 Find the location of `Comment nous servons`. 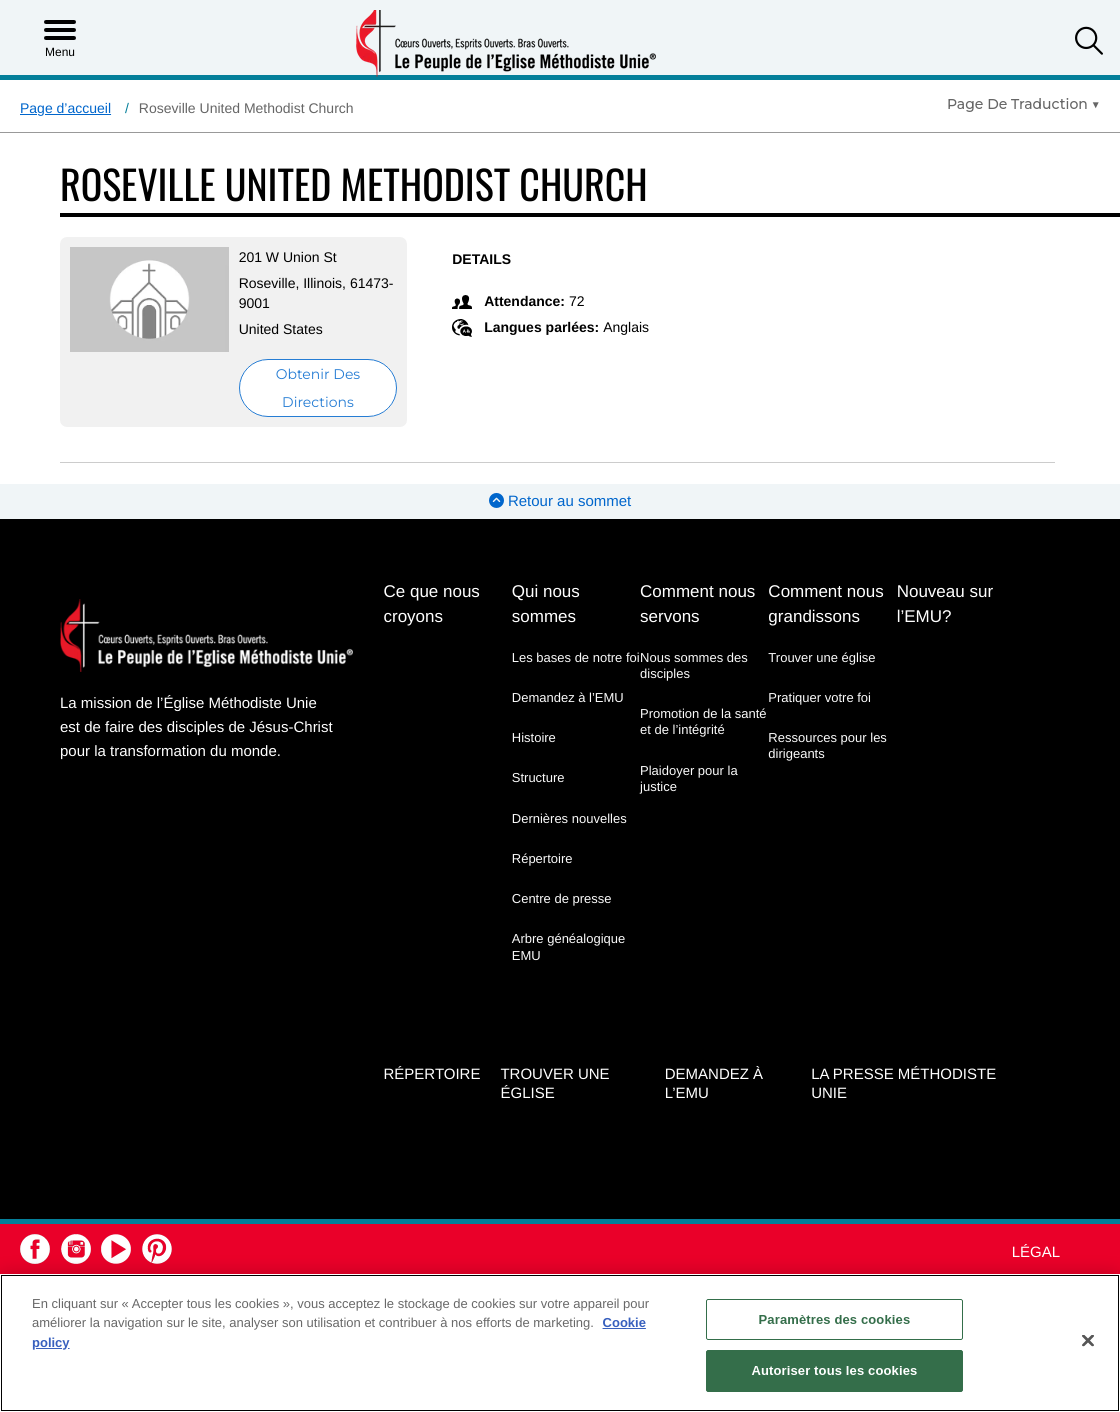

Comment nous servons is located at coordinates (697, 604).